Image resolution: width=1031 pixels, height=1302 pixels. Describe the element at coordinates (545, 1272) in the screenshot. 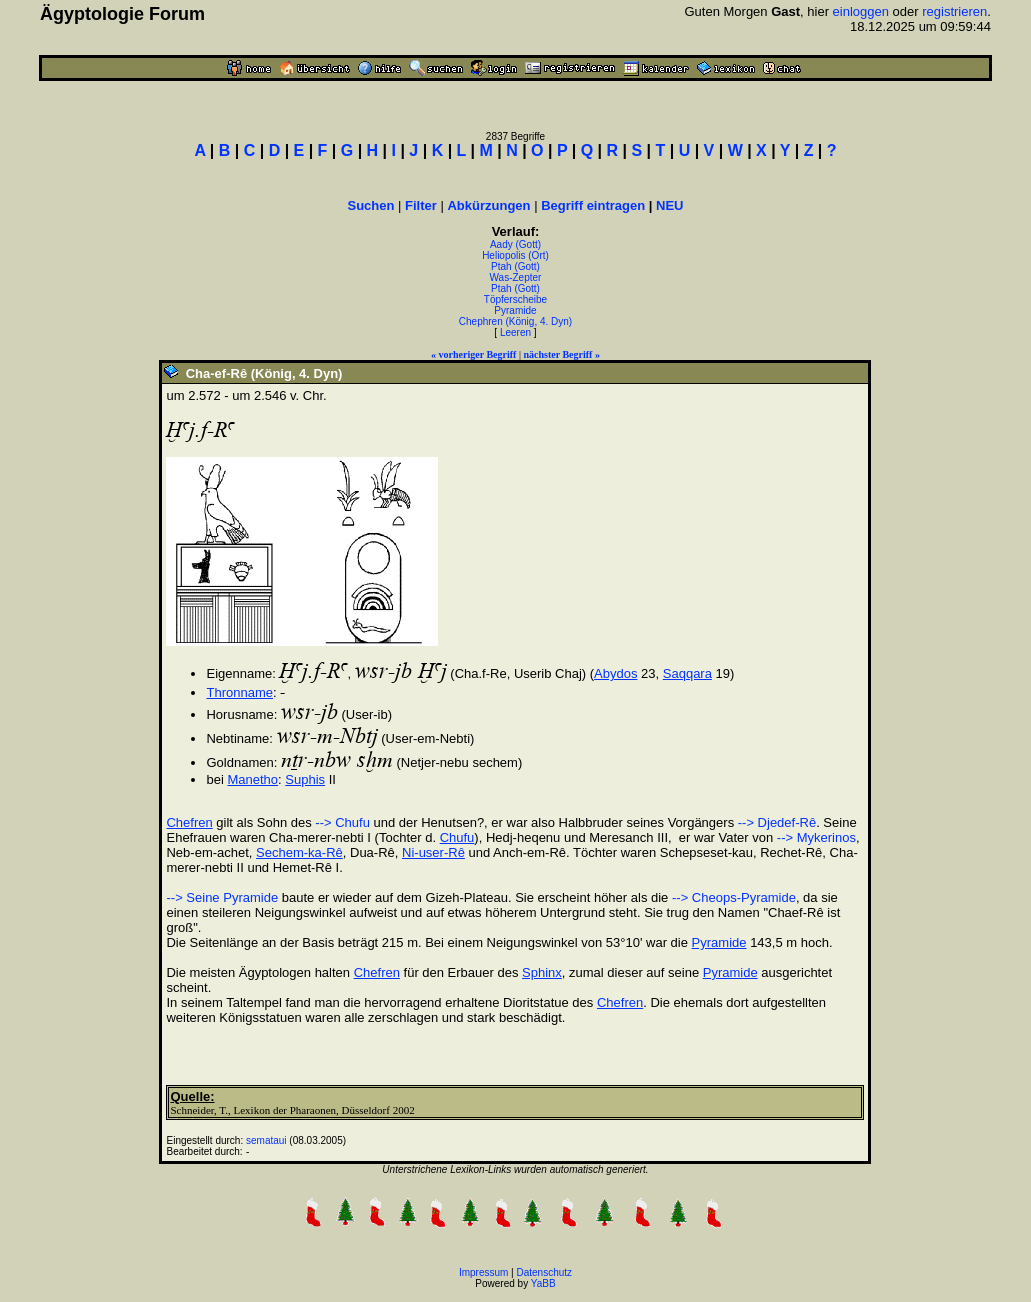

I see `Datenschutz` at that location.